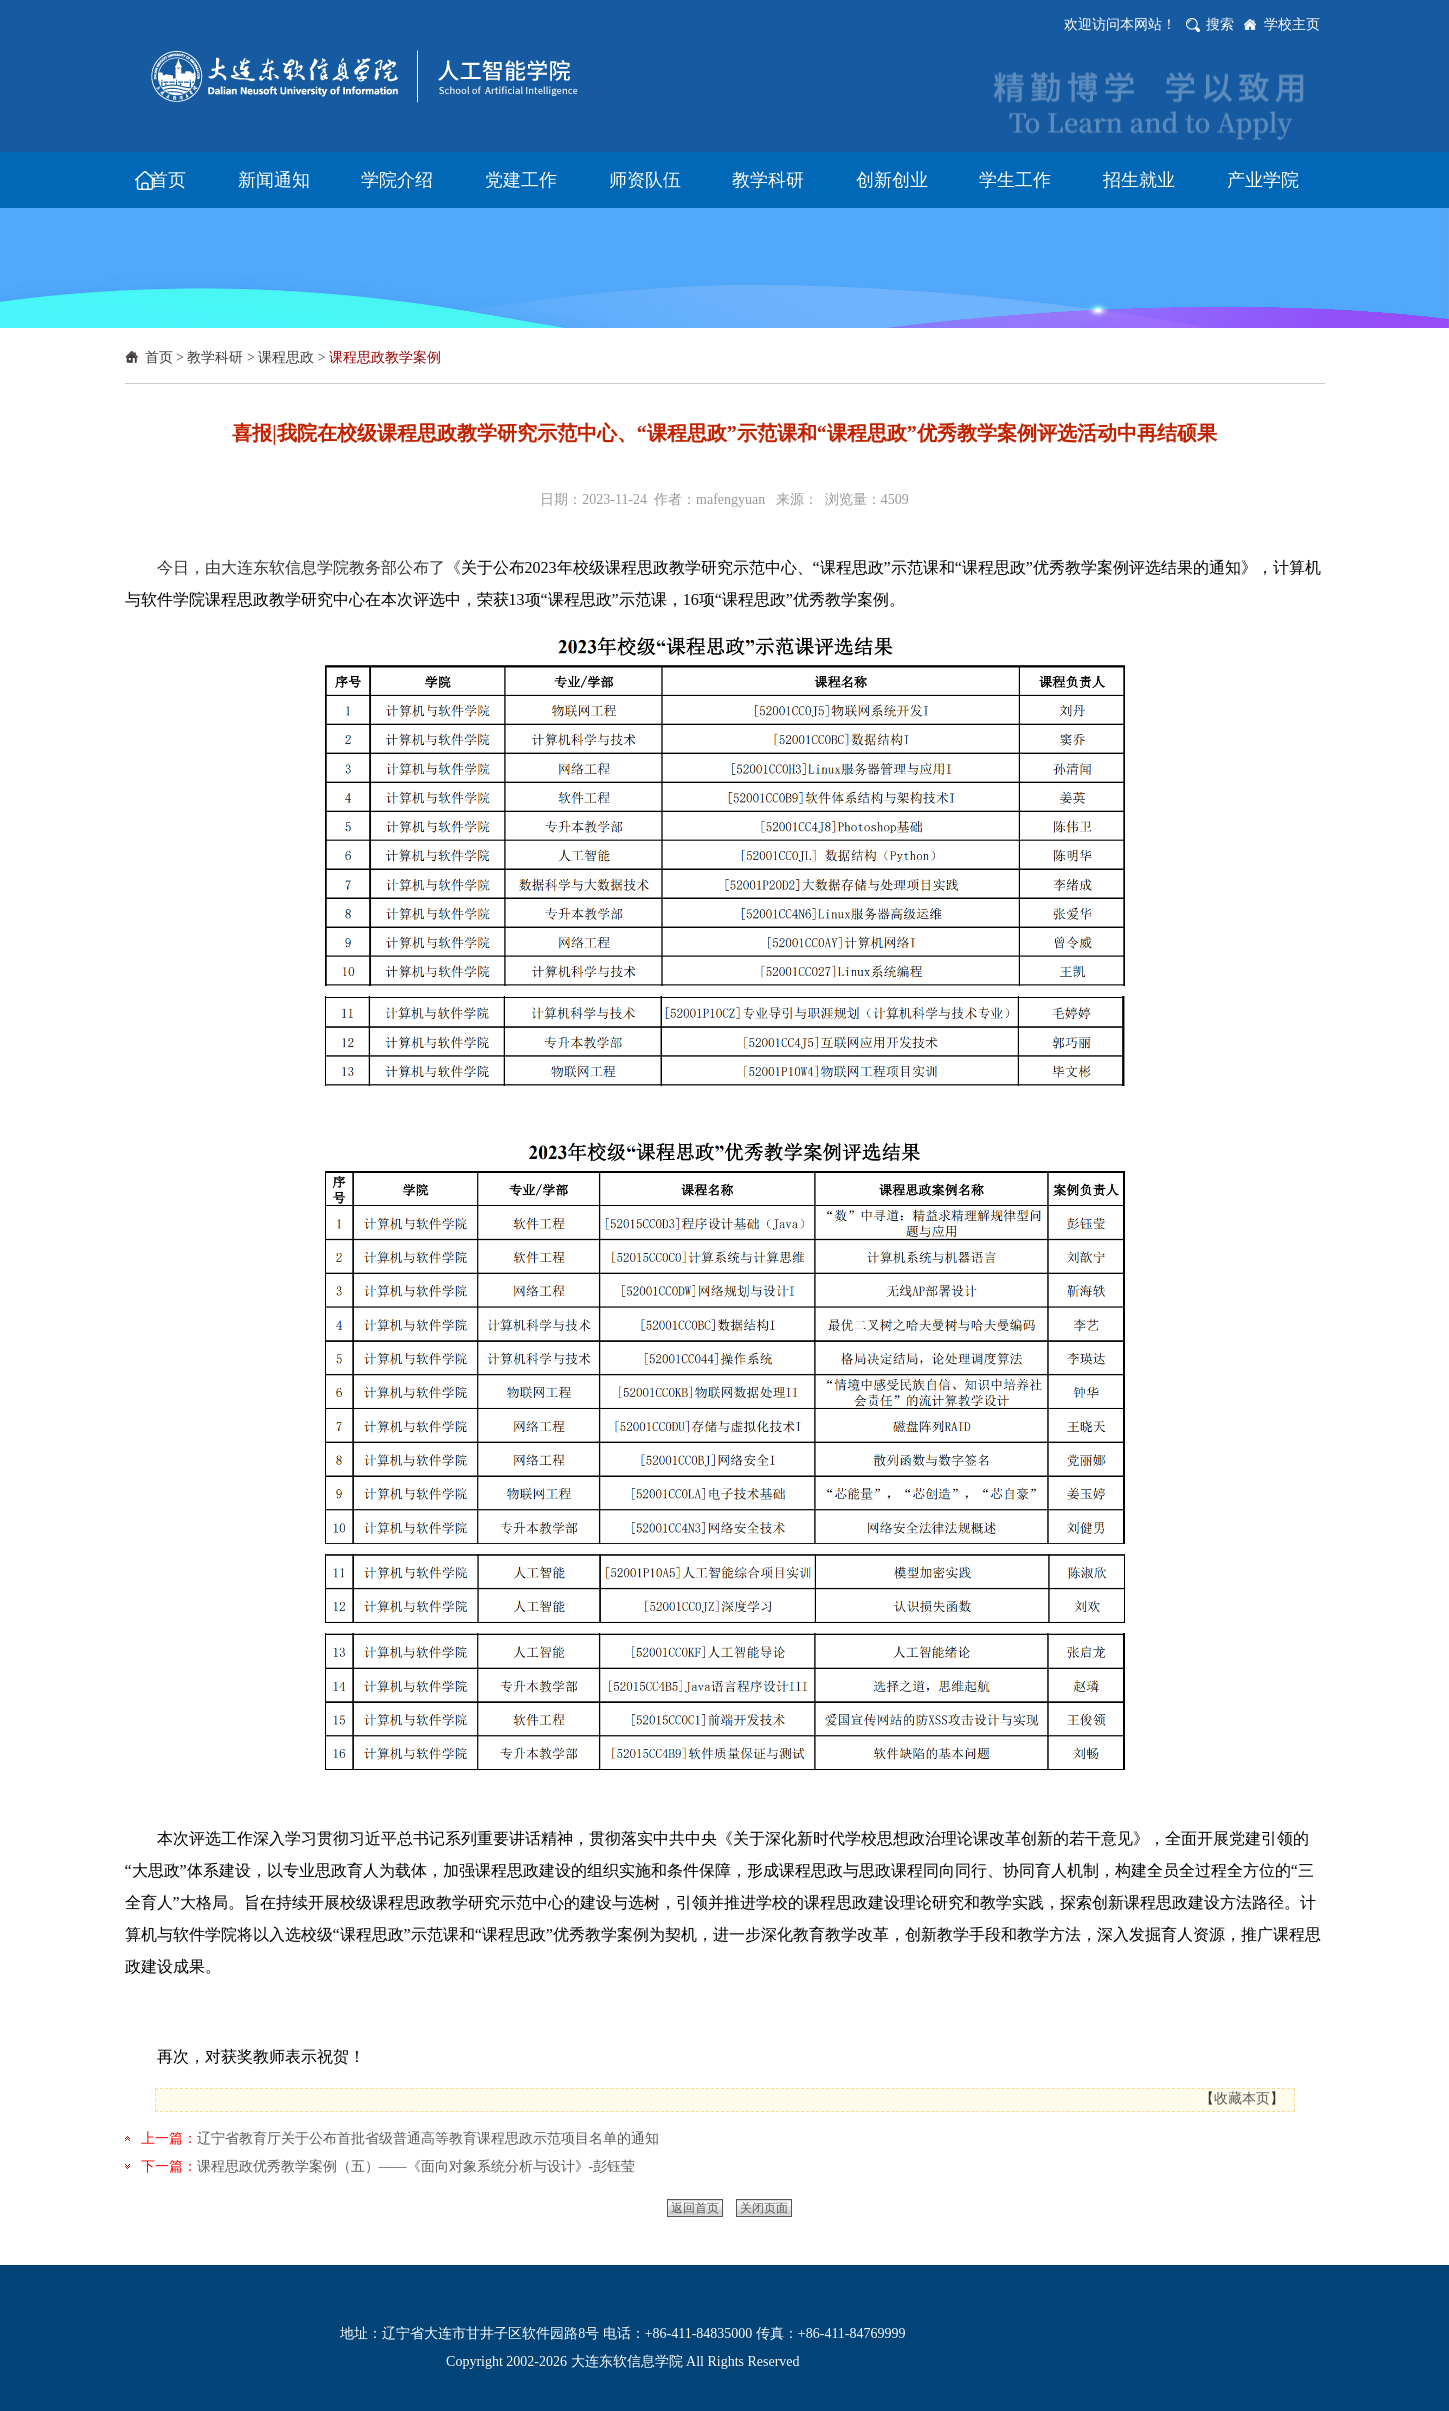 This screenshot has height=2411, width=1449. I want to click on 收藏本页, so click(1242, 2098).